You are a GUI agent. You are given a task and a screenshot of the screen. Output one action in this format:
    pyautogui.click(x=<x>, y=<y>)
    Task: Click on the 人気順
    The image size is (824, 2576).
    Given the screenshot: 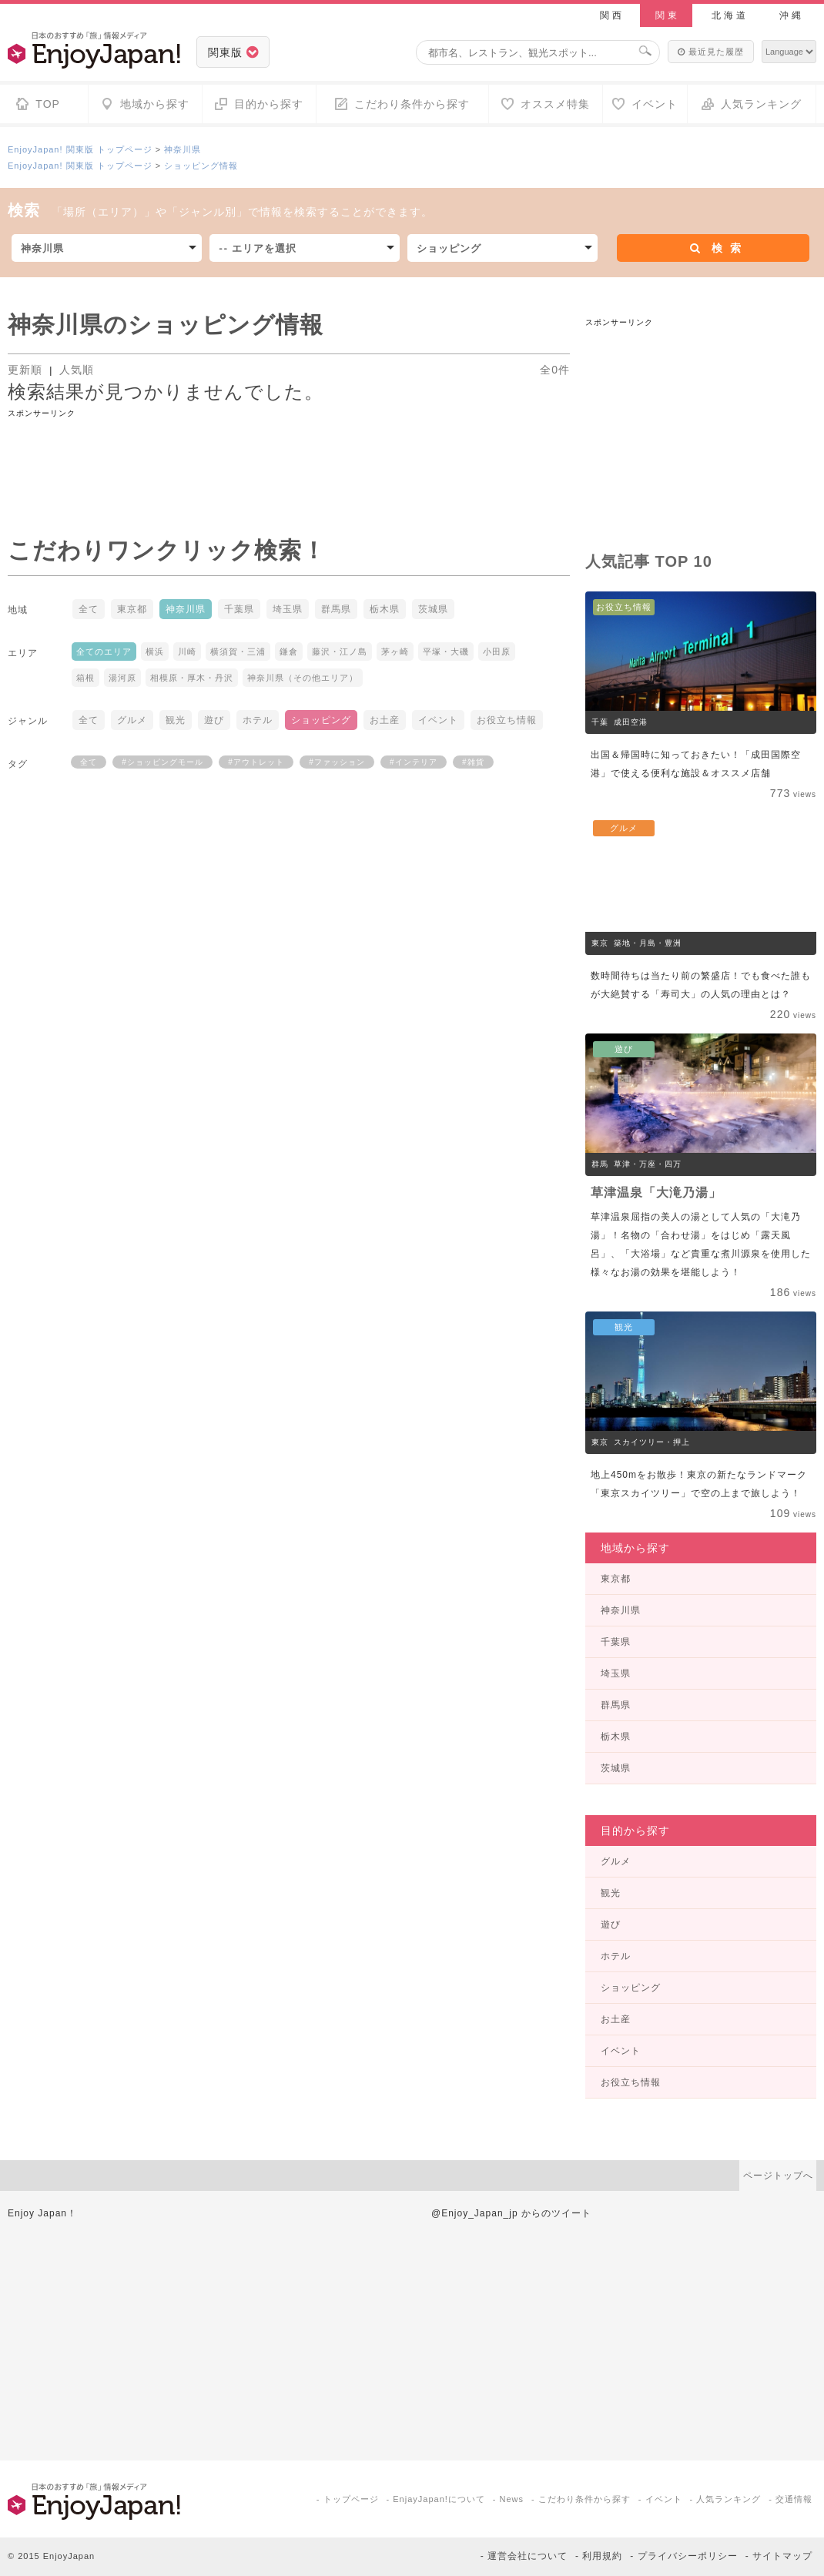 What is the action you would take?
    pyautogui.click(x=76, y=369)
    